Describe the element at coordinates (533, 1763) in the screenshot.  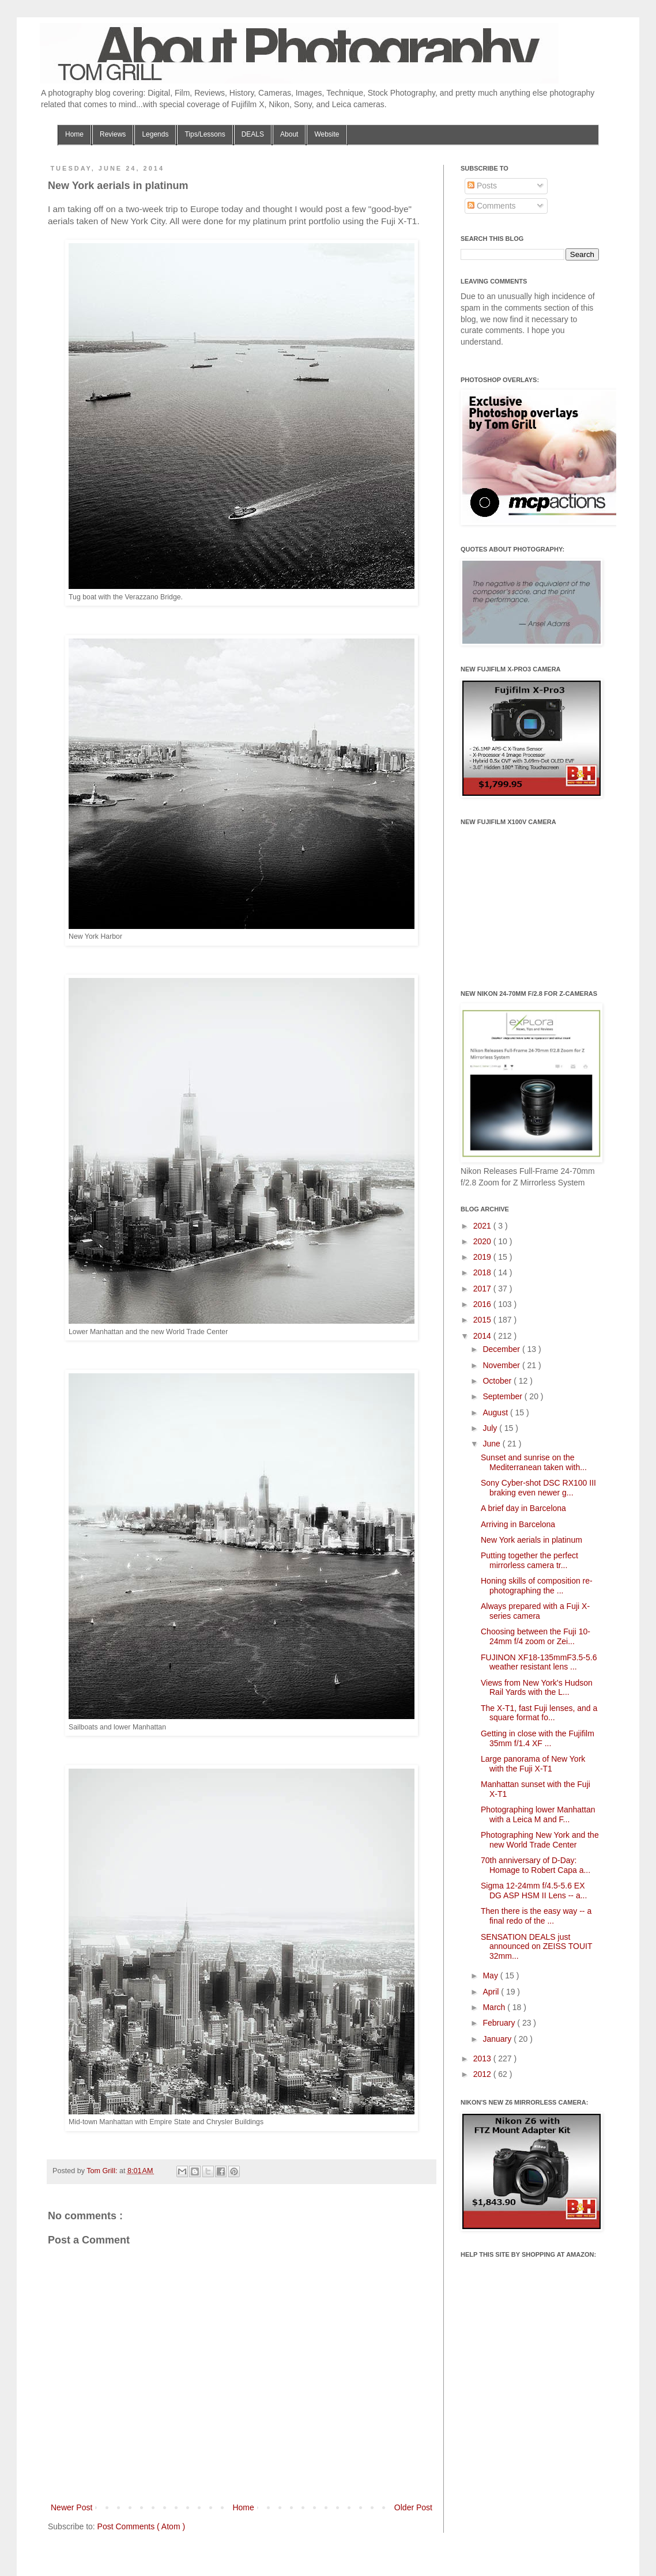
I see `Large panorama of New York with the Fuji X-T1` at that location.